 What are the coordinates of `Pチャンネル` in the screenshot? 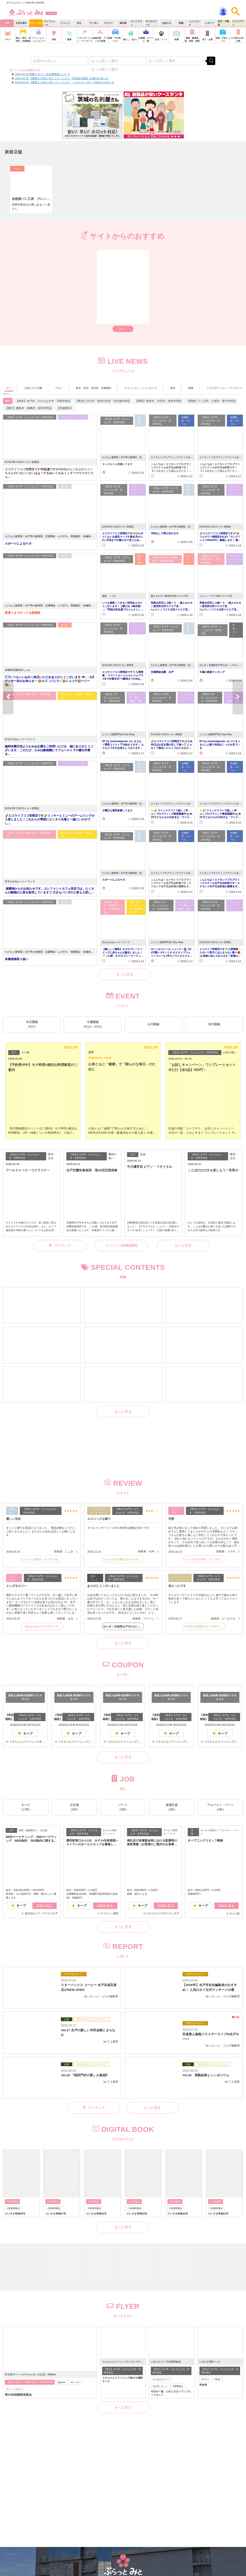 It's located at (36, 23).